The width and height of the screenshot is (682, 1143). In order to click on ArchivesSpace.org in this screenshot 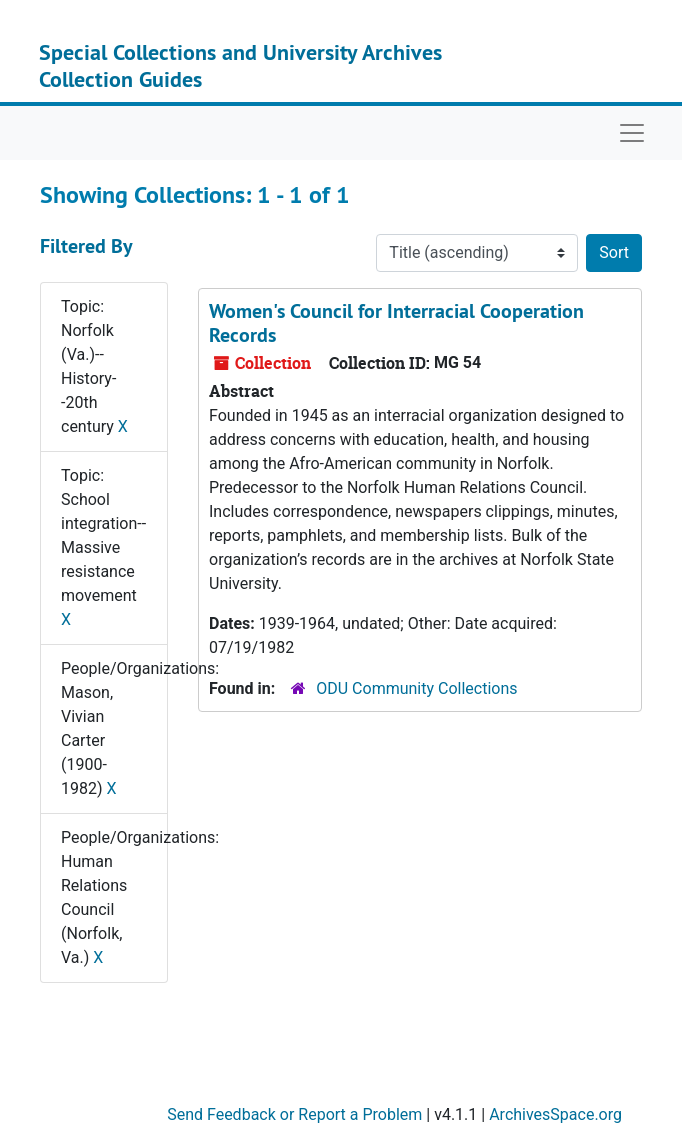, I will do `click(555, 1114)`.